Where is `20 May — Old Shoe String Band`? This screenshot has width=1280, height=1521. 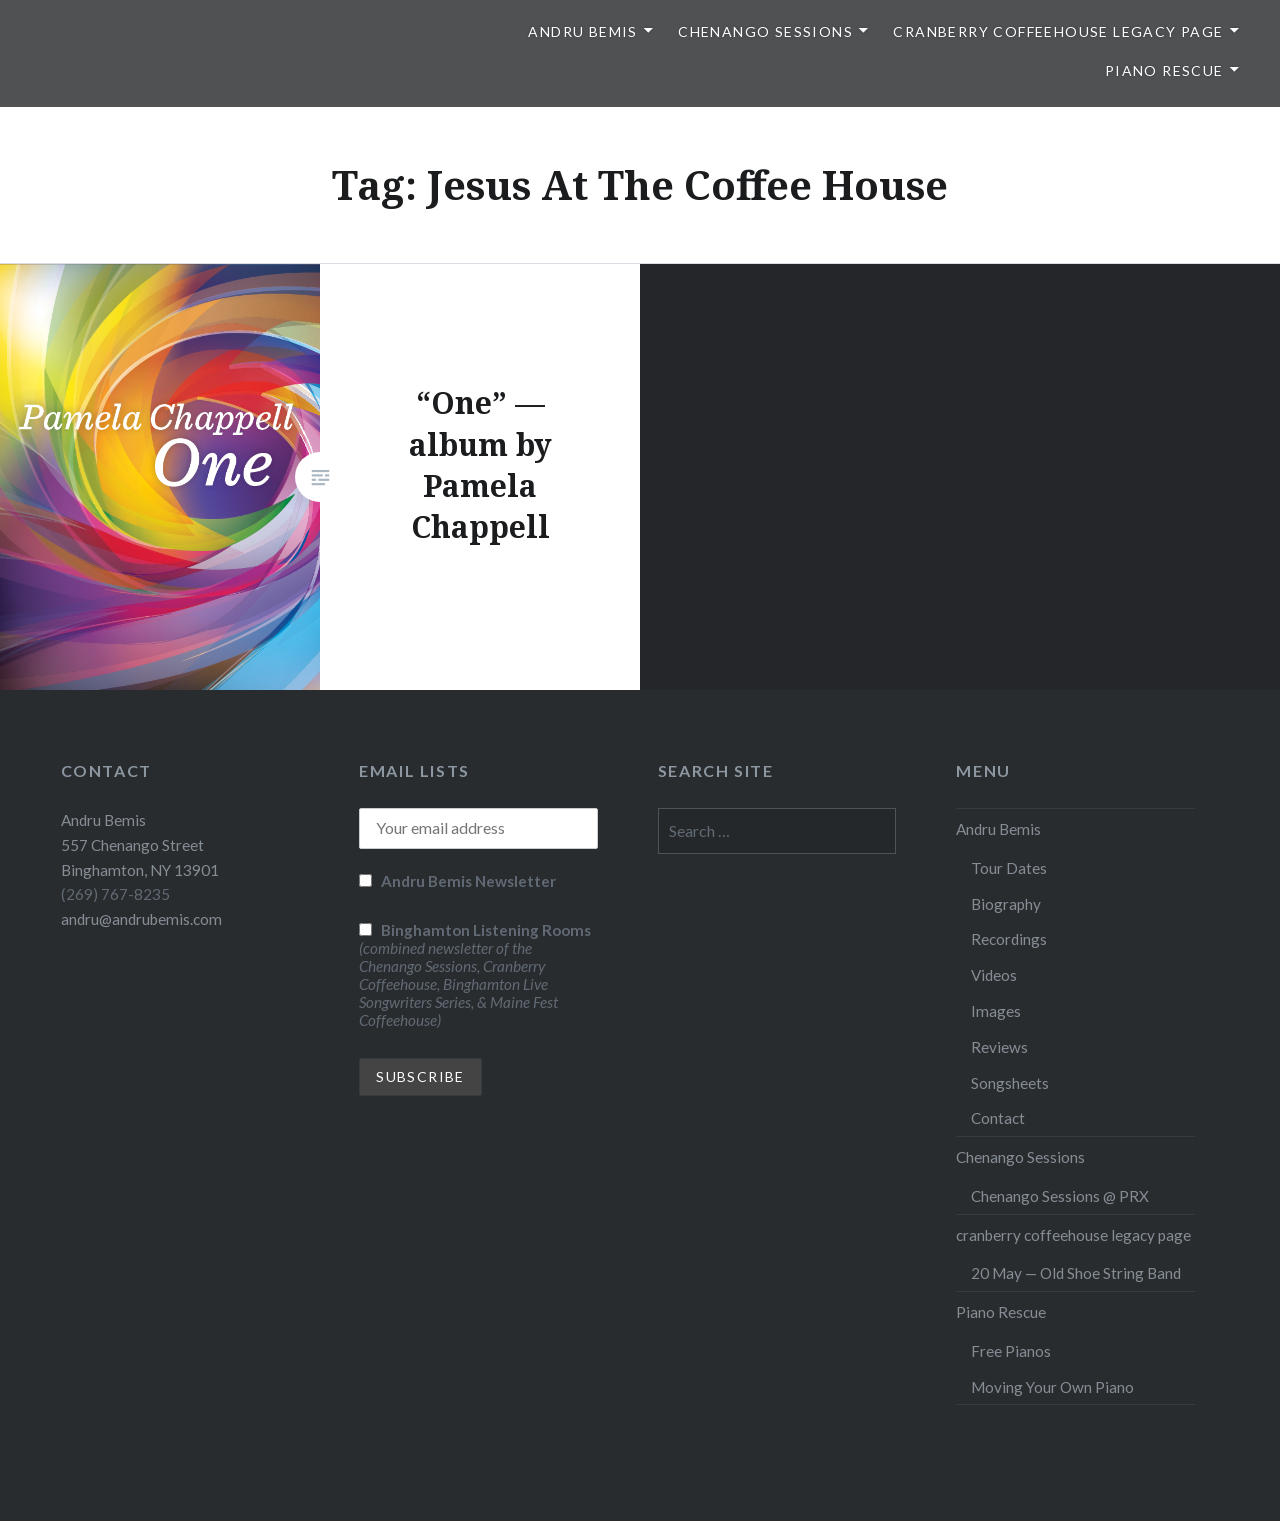
20 May — Old Shoe String Band is located at coordinates (1076, 1273).